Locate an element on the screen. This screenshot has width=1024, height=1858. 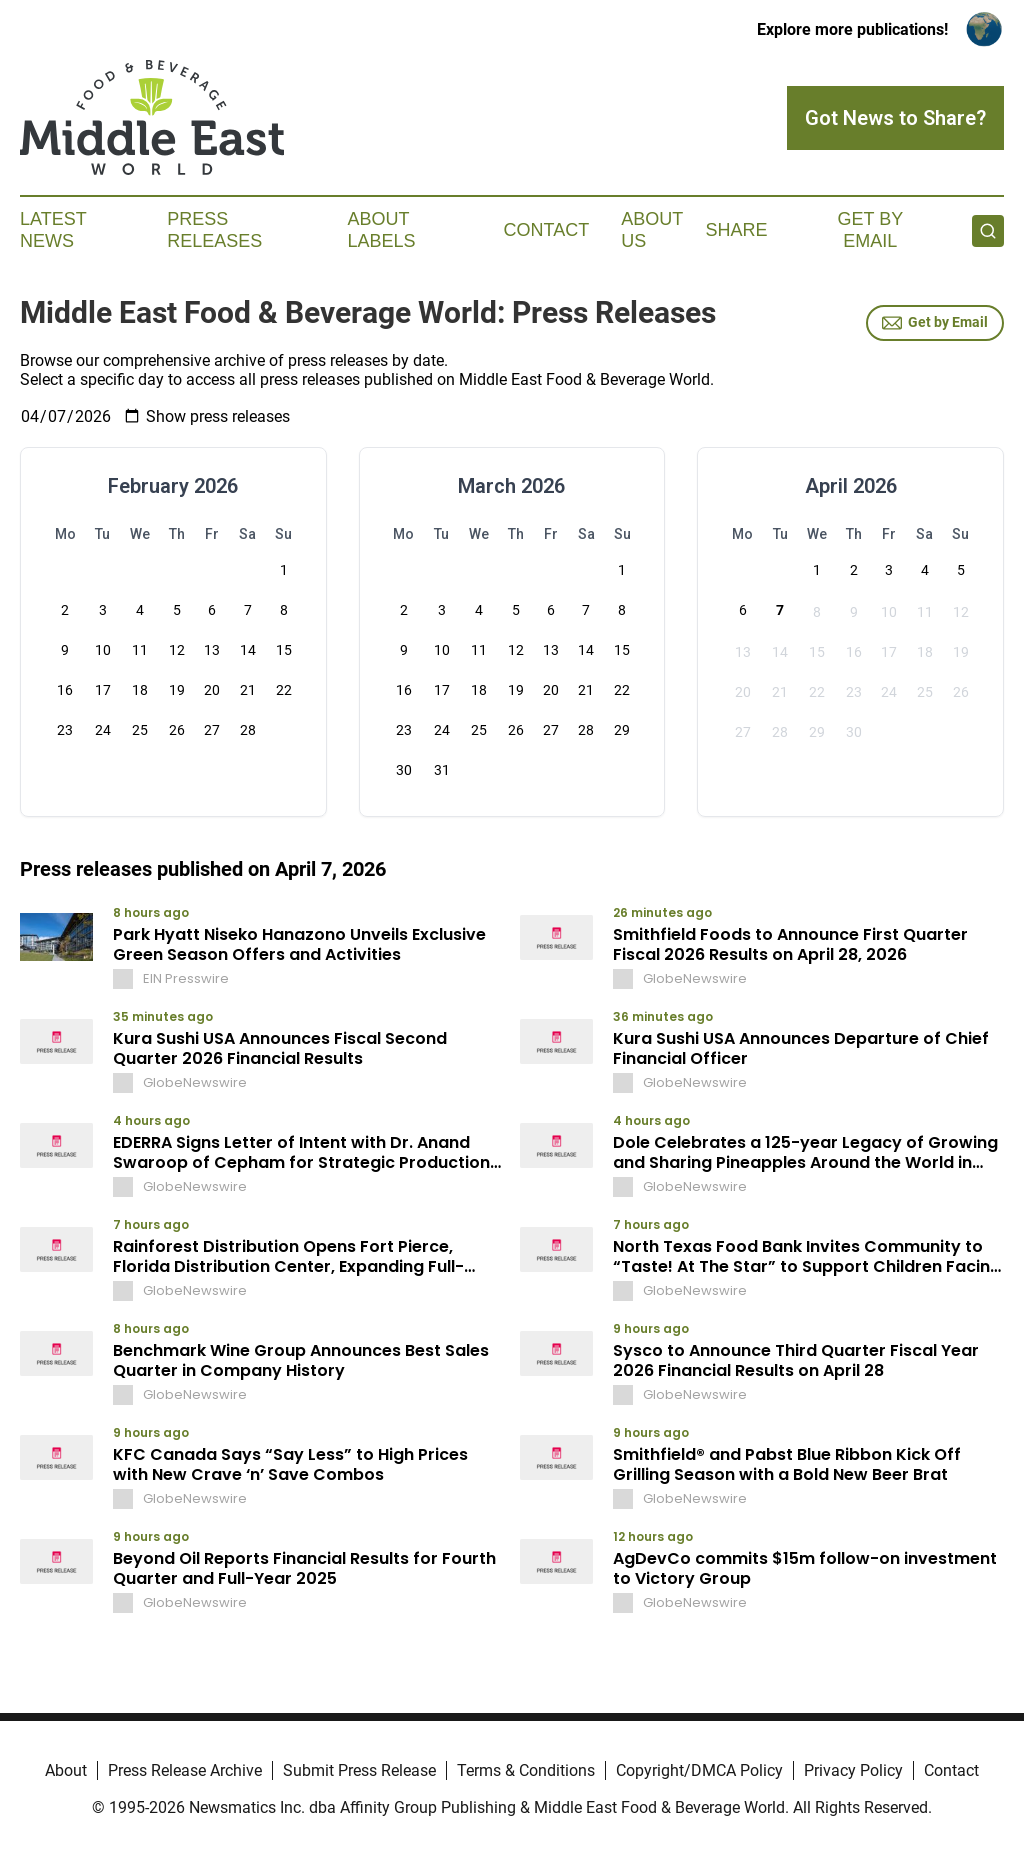
Latest News is located at coordinates (53, 230).